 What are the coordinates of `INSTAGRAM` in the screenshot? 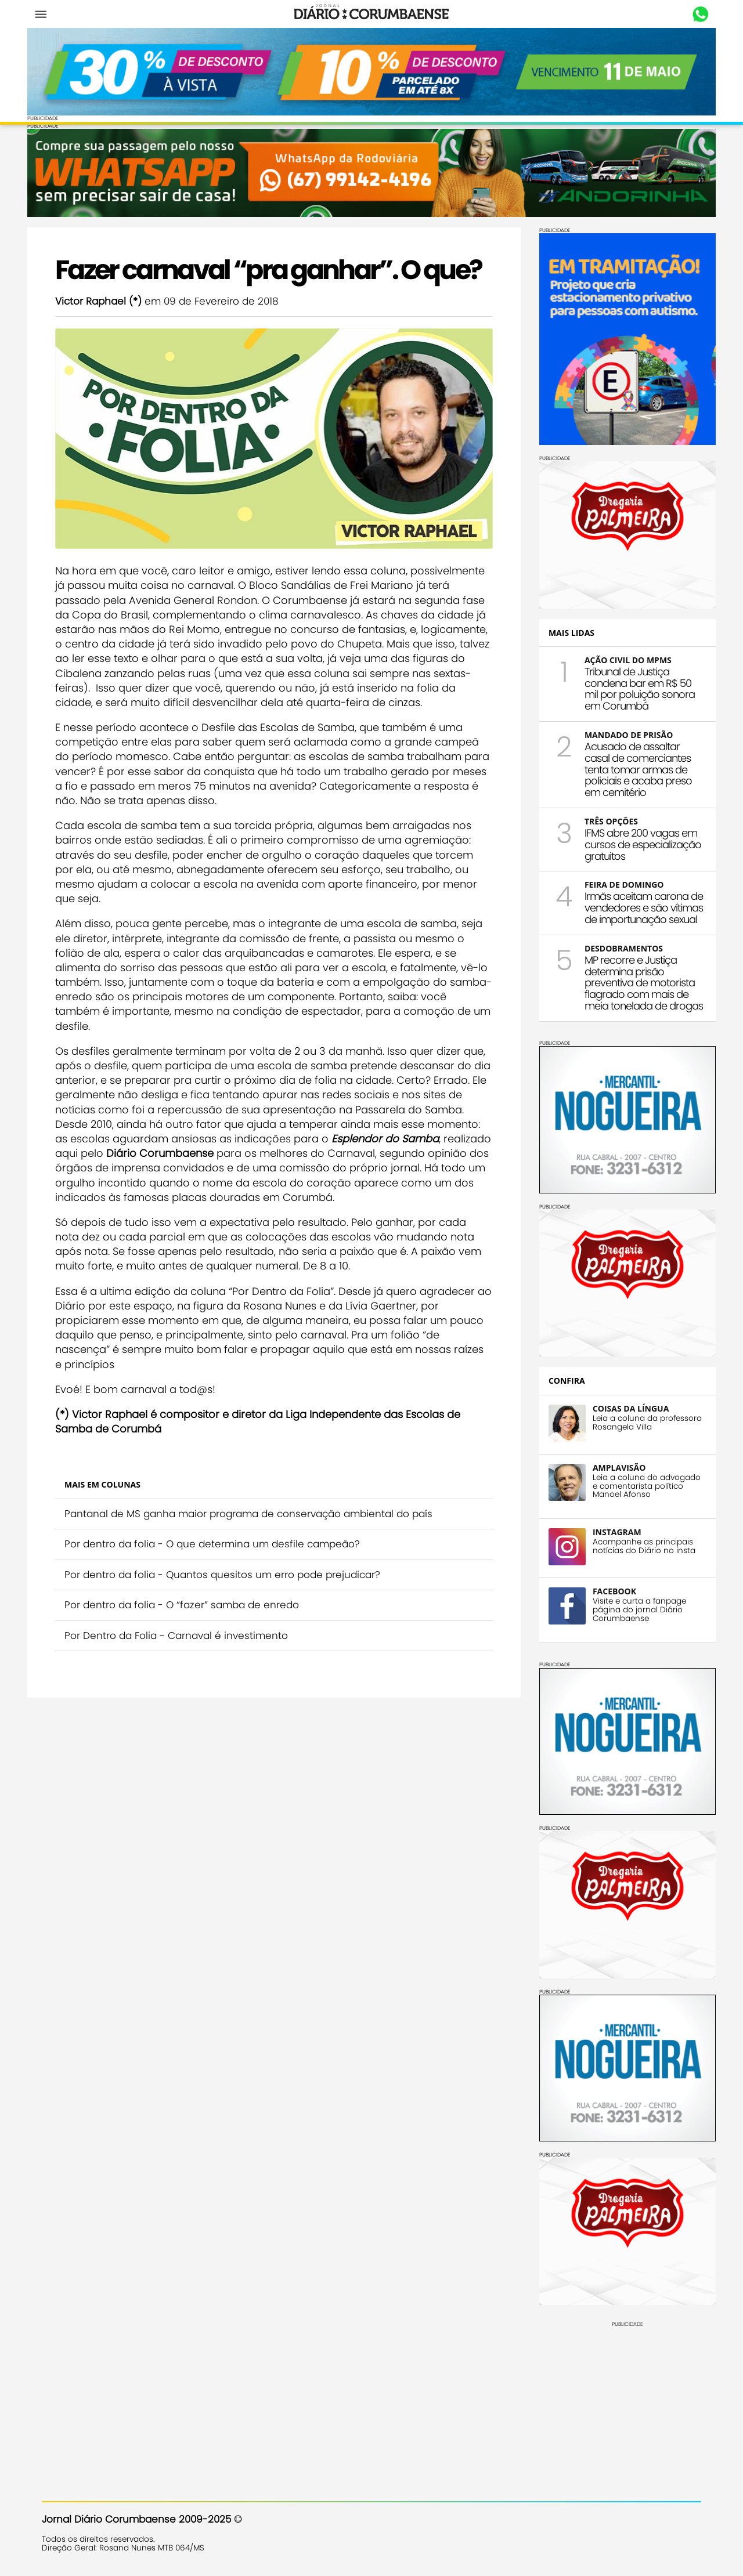 It's located at (602, 1528).